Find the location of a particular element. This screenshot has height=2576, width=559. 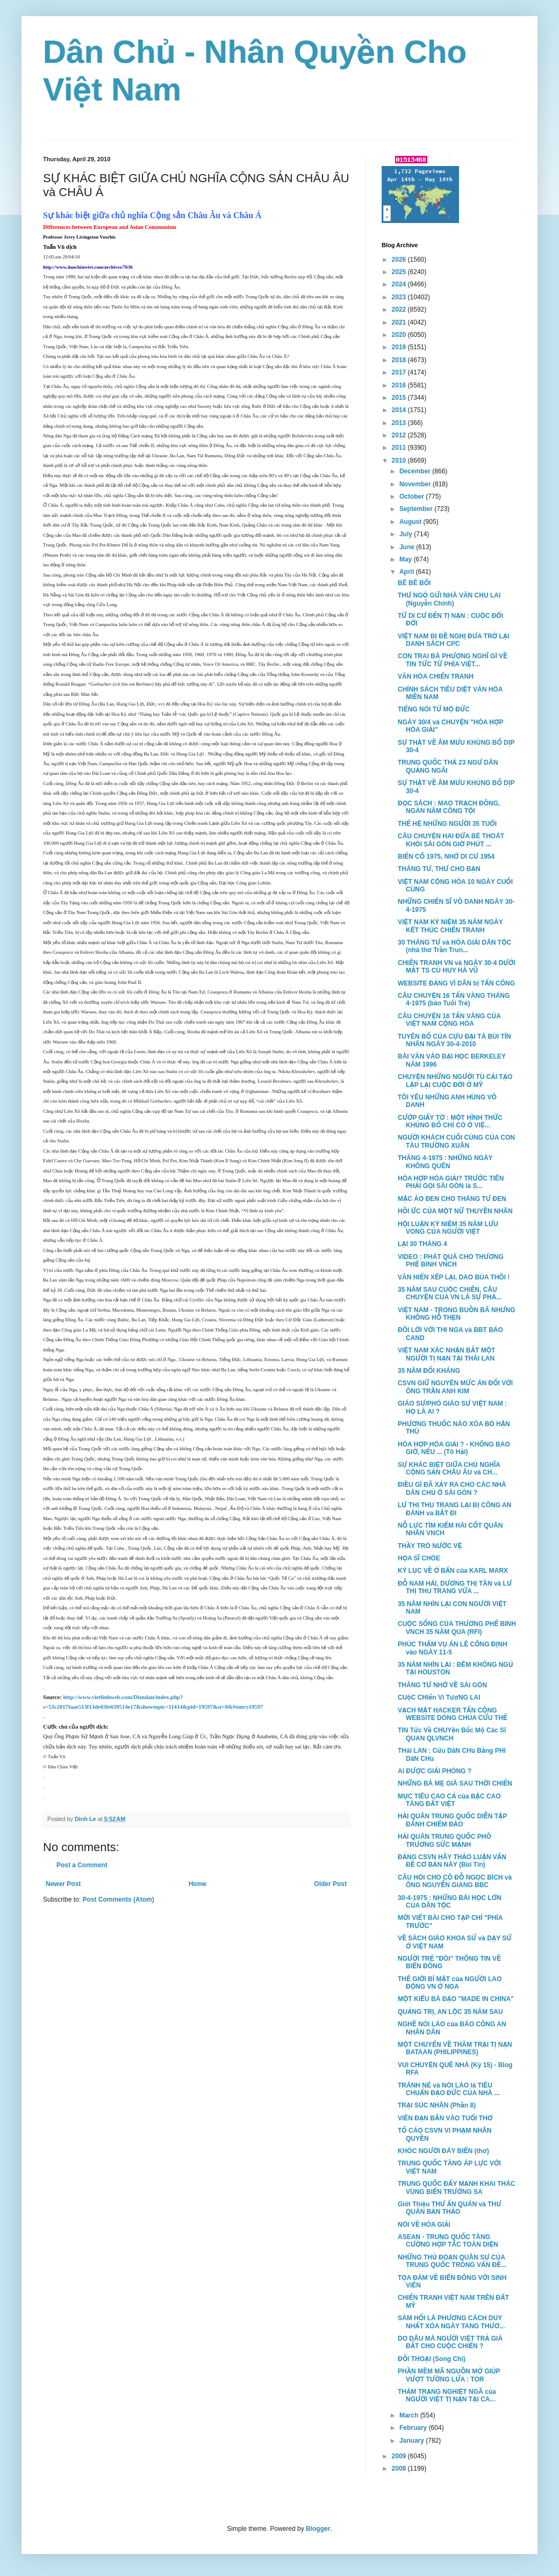

CON TRAI BÀ PHƯỢNG NGHĨ GÌ VỀ TIN TỨC TỪ PHÍA VIỆT... is located at coordinates (452, 659).